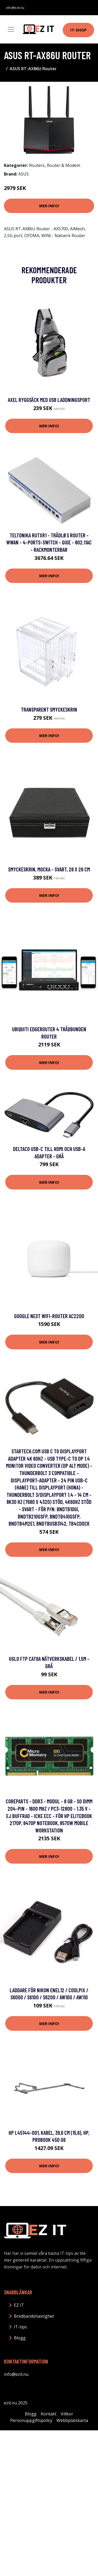 The width and height of the screenshot is (98, 2576). Describe the element at coordinates (78, 29) in the screenshot. I see `IT-shop` at that location.